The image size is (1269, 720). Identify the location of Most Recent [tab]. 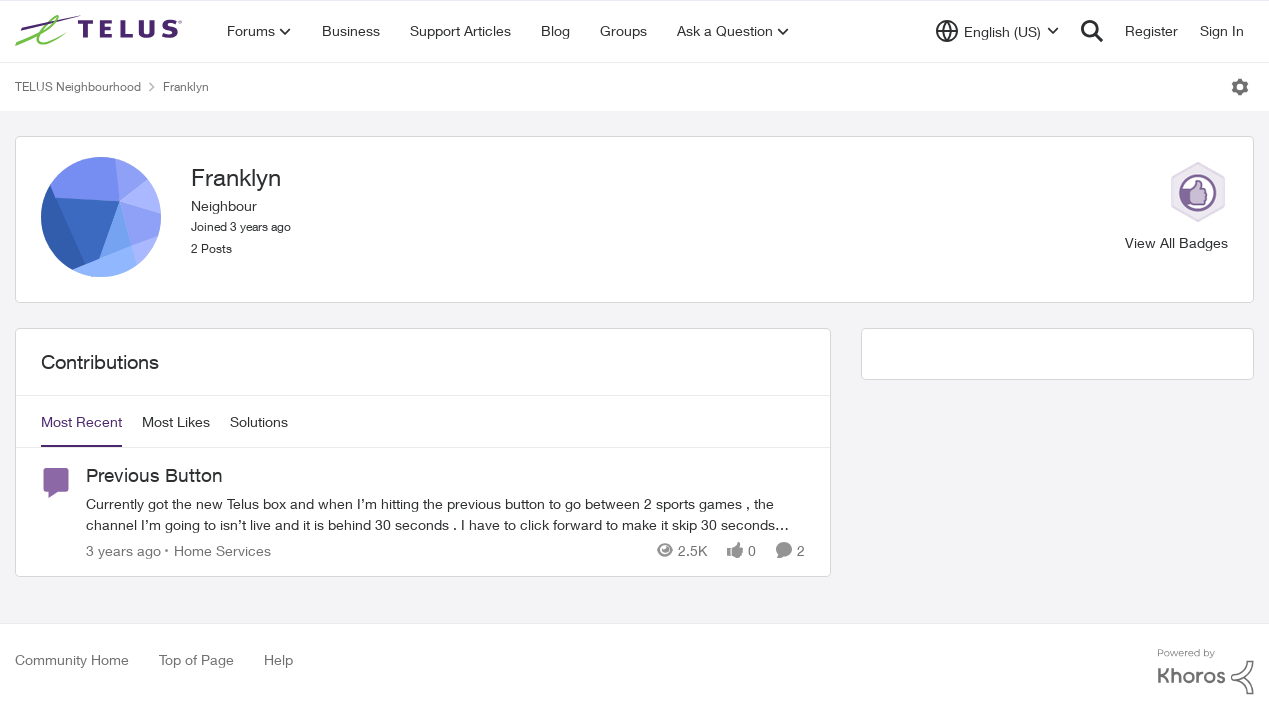
(81, 421).